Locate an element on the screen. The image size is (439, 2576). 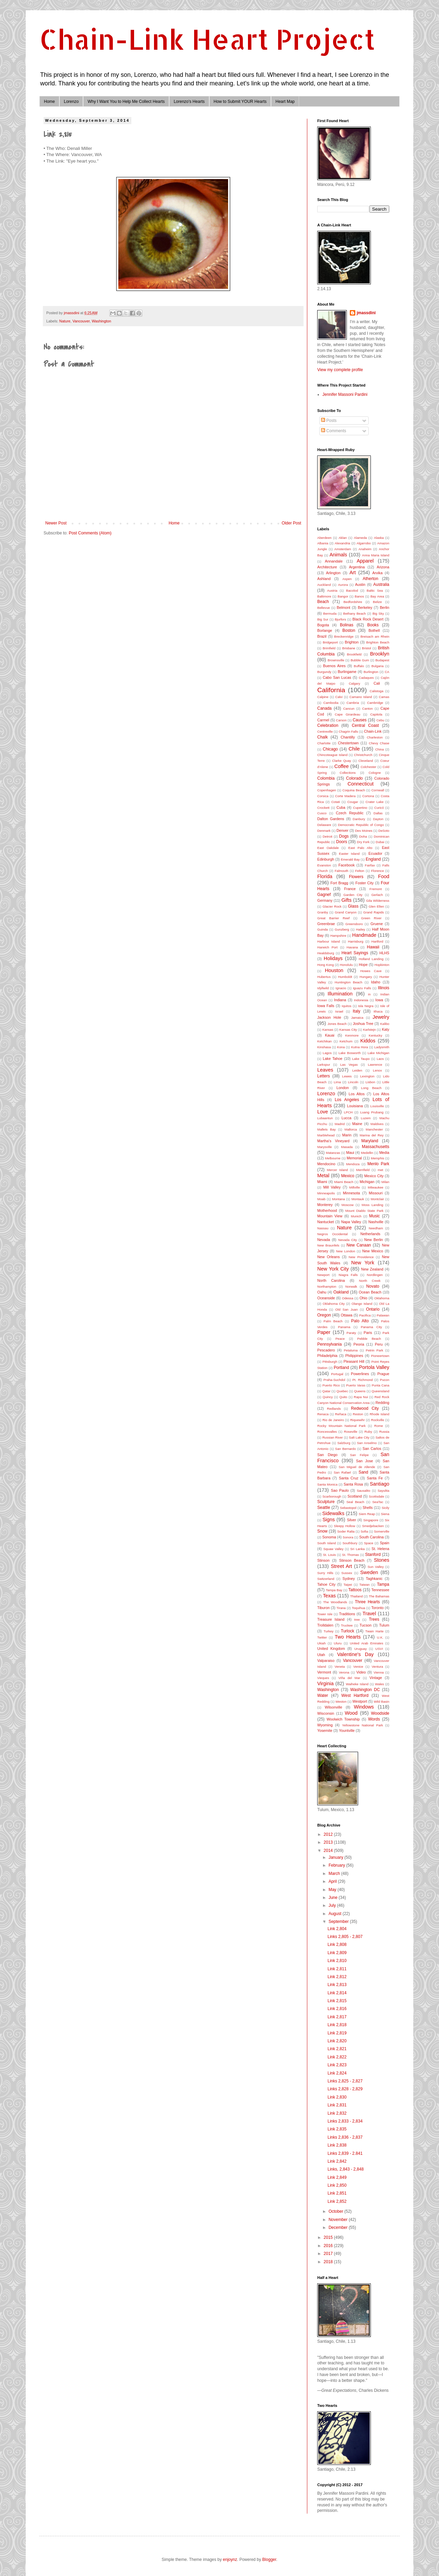
Bellevue is located at coordinates (323, 608).